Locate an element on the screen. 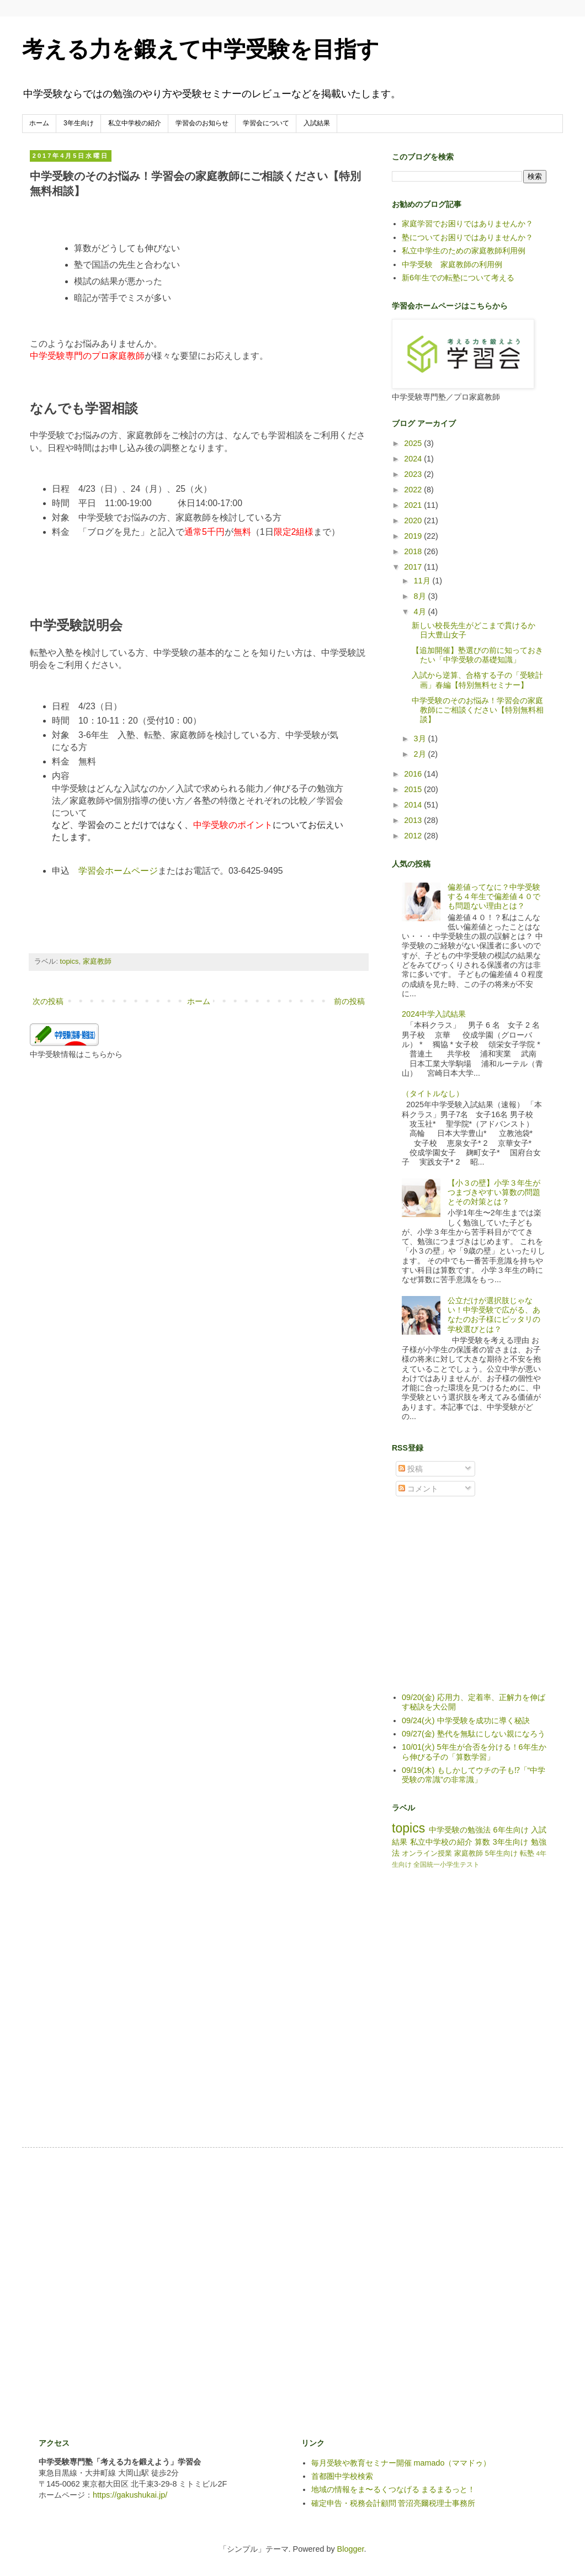  3月 is located at coordinates (421, 738).